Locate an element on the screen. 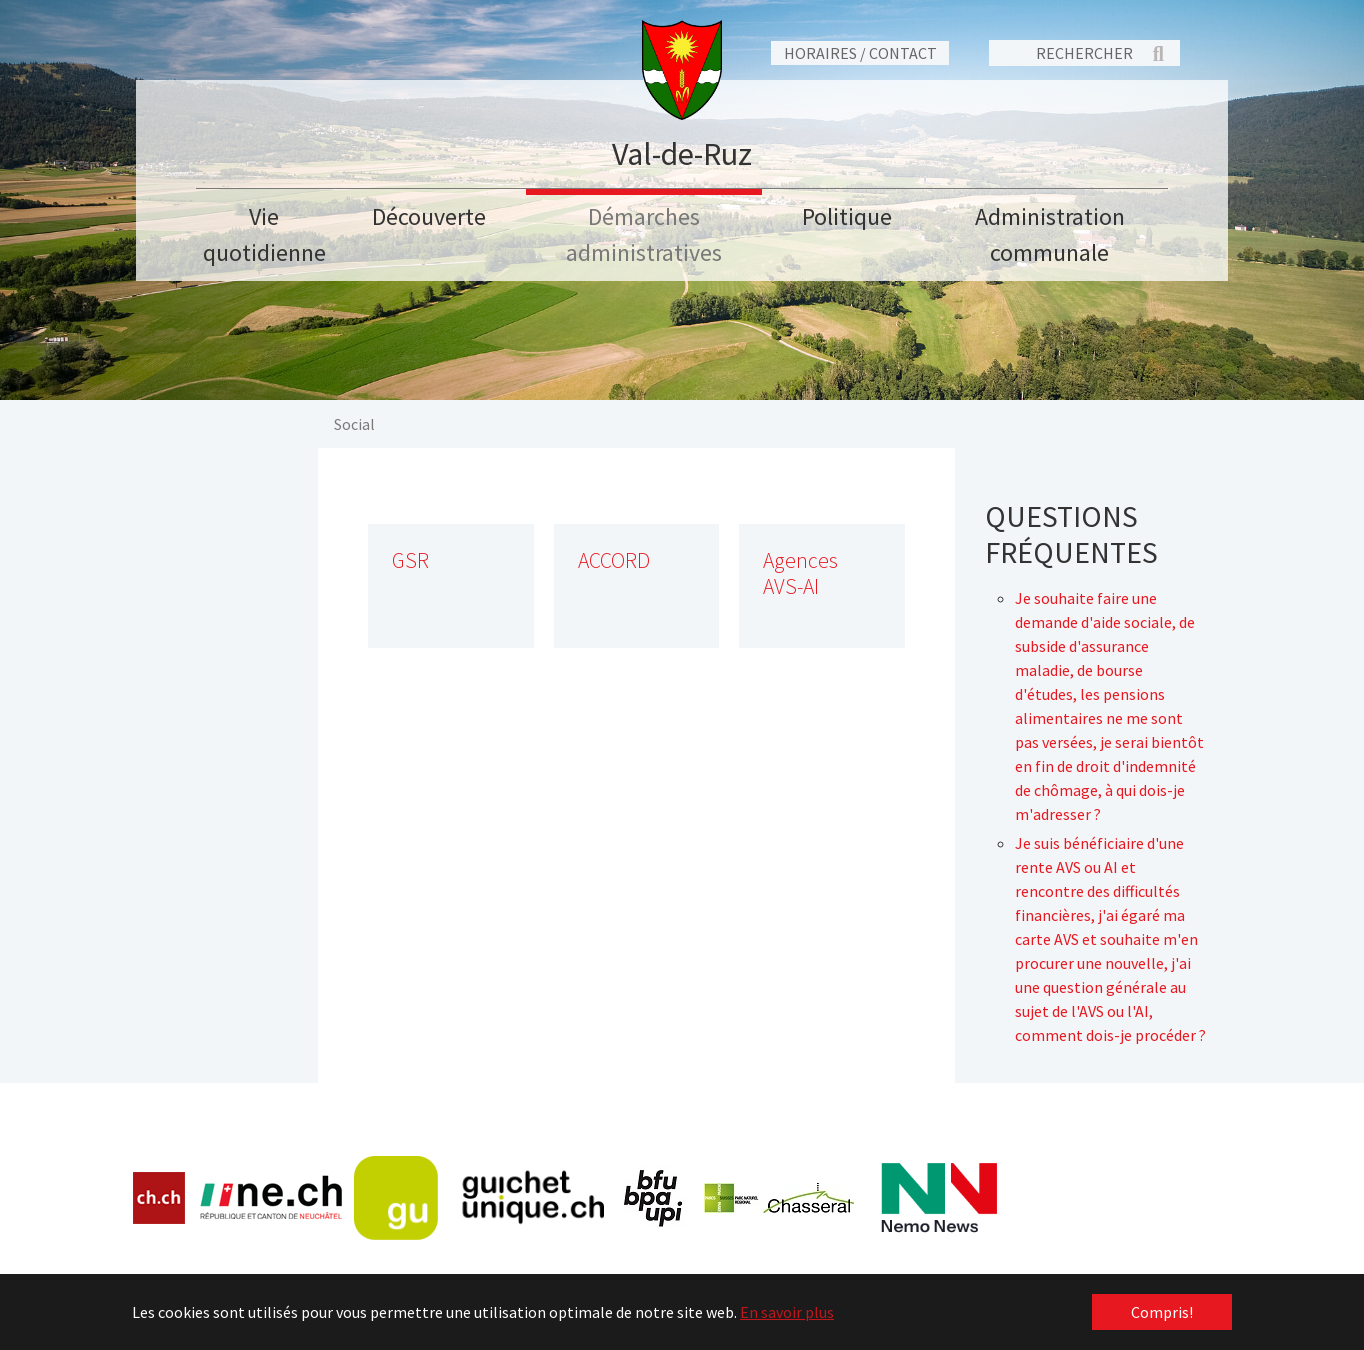  Compris! [button] is located at coordinates (1162, 1312).